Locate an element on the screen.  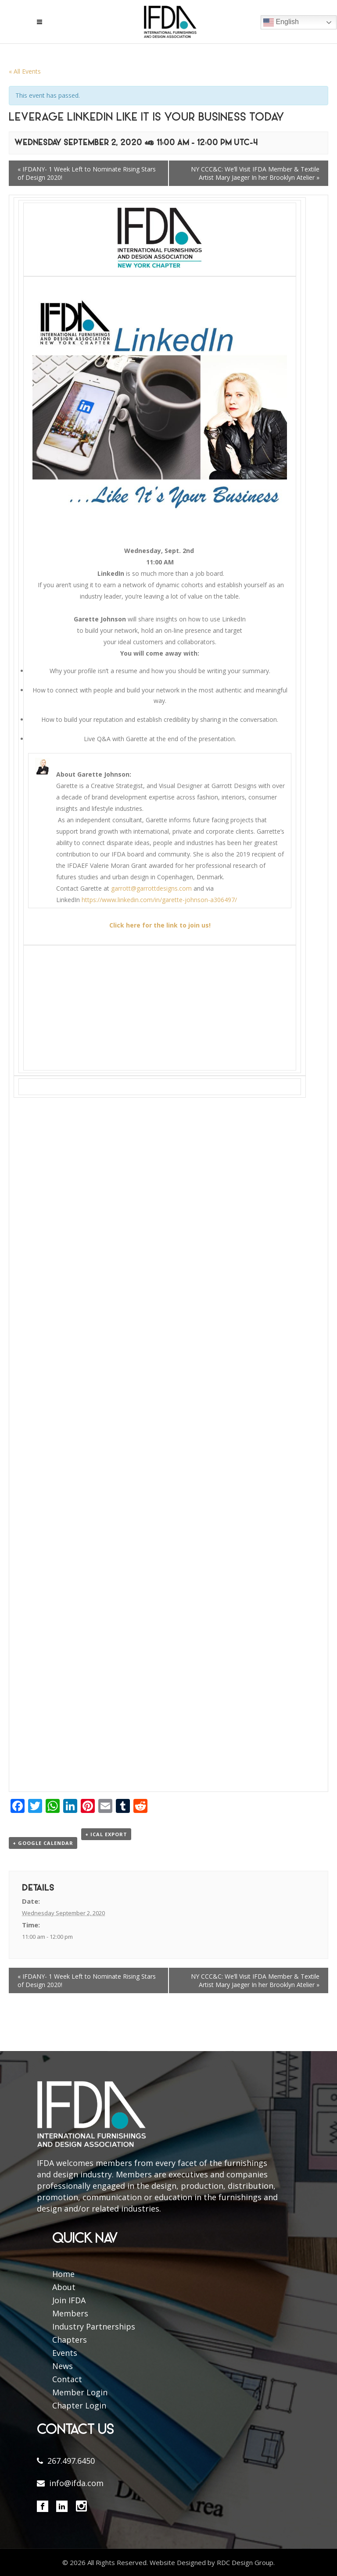
Members is located at coordinates (70, 2313).